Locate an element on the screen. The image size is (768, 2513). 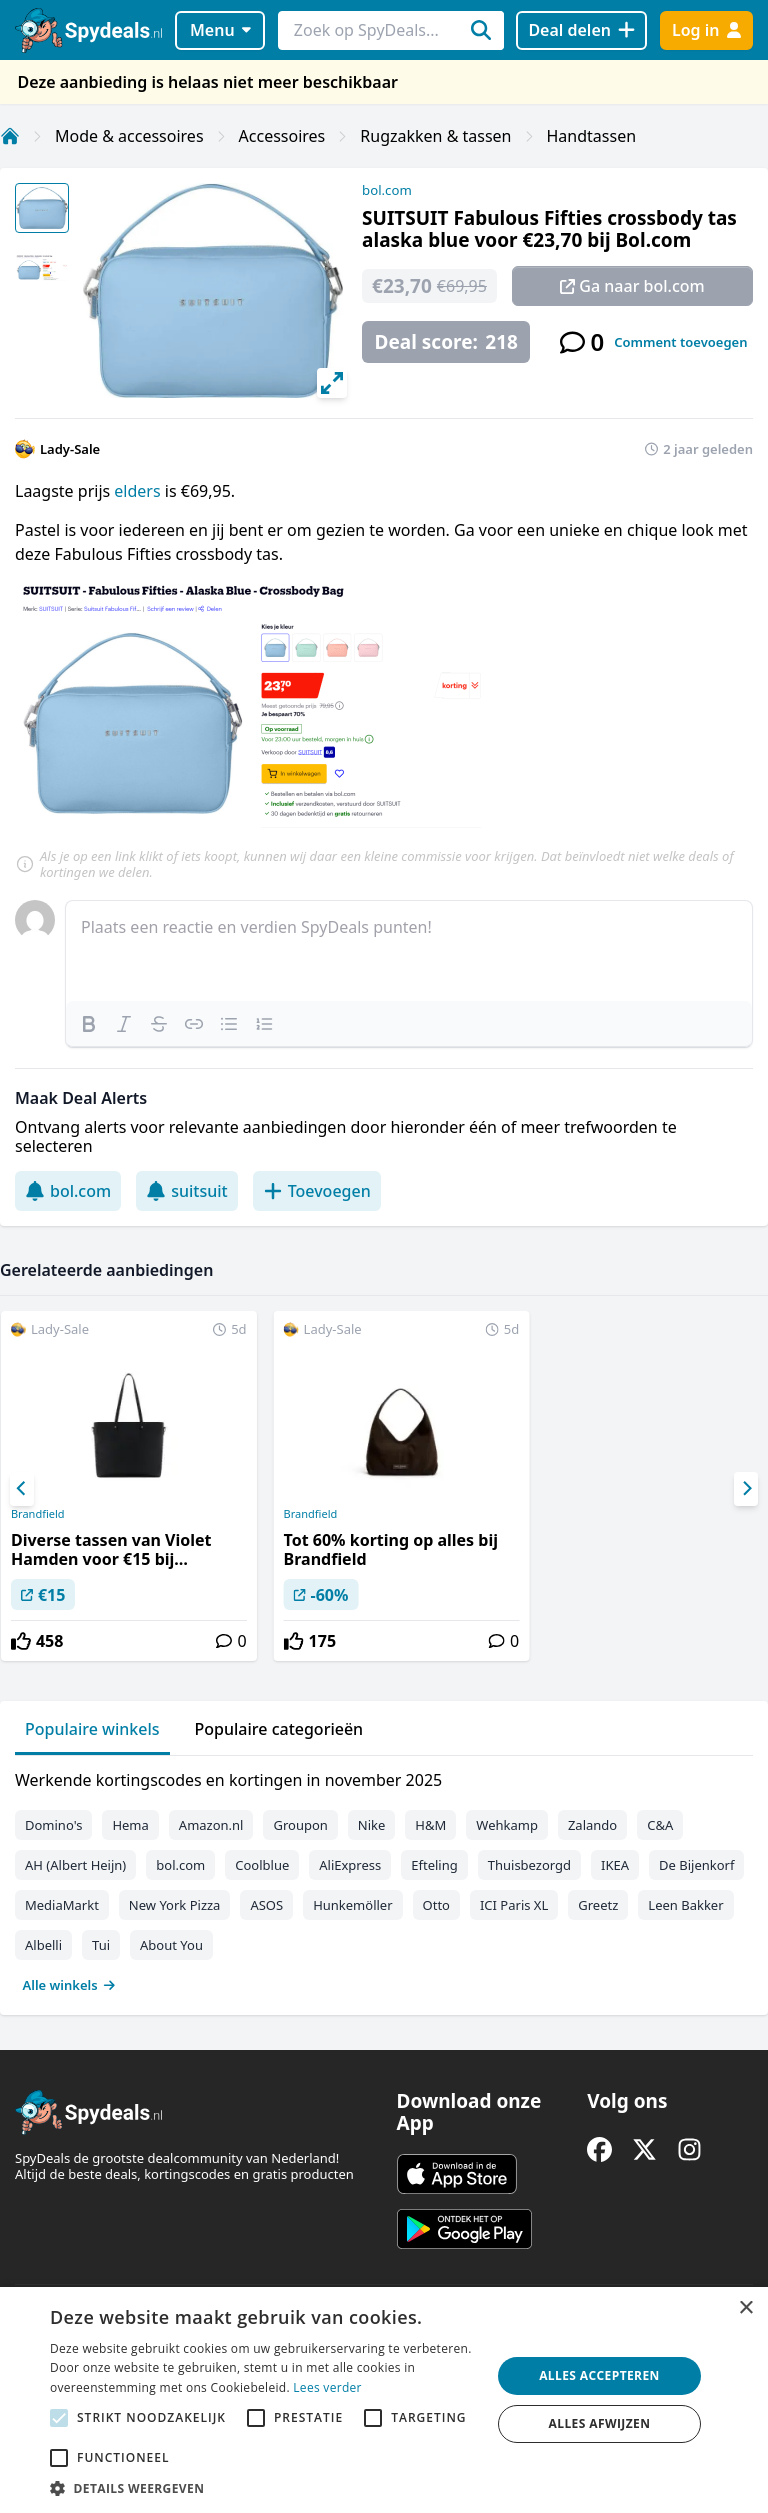
Lady-Sale is located at coordinates (70, 449).